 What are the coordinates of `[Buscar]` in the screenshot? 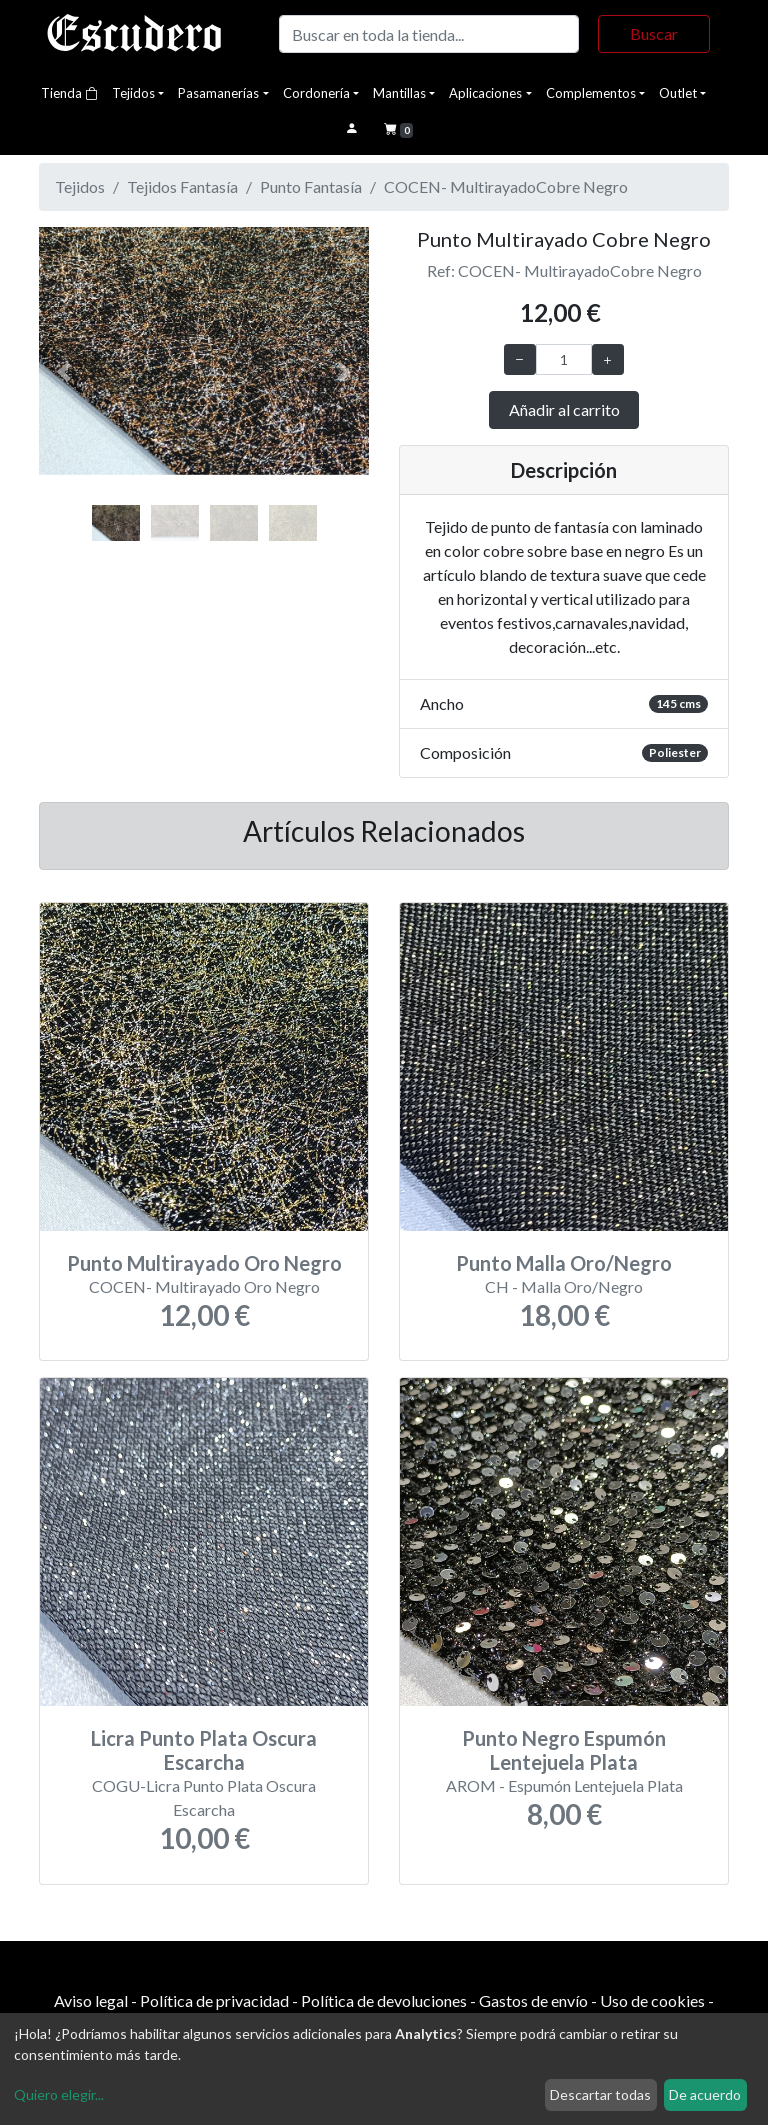 It's located at (429, 34).